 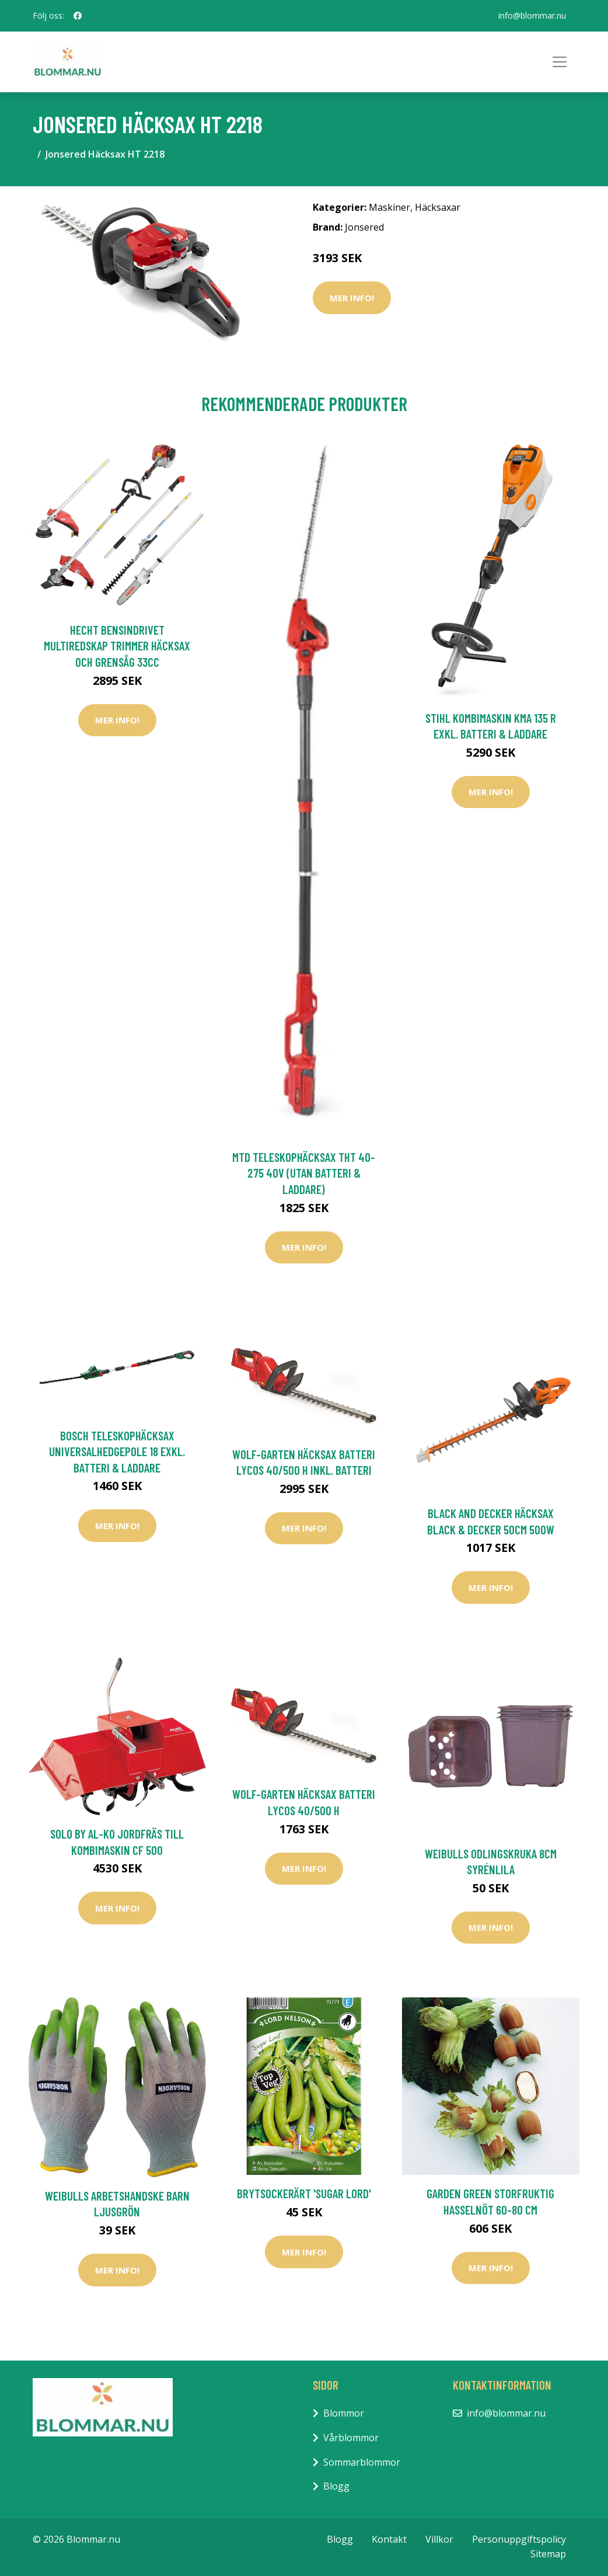 What do you see at coordinates (548, 2553) in the screenshot?
I see `Sitemap` at bounding box center [548, 2553].